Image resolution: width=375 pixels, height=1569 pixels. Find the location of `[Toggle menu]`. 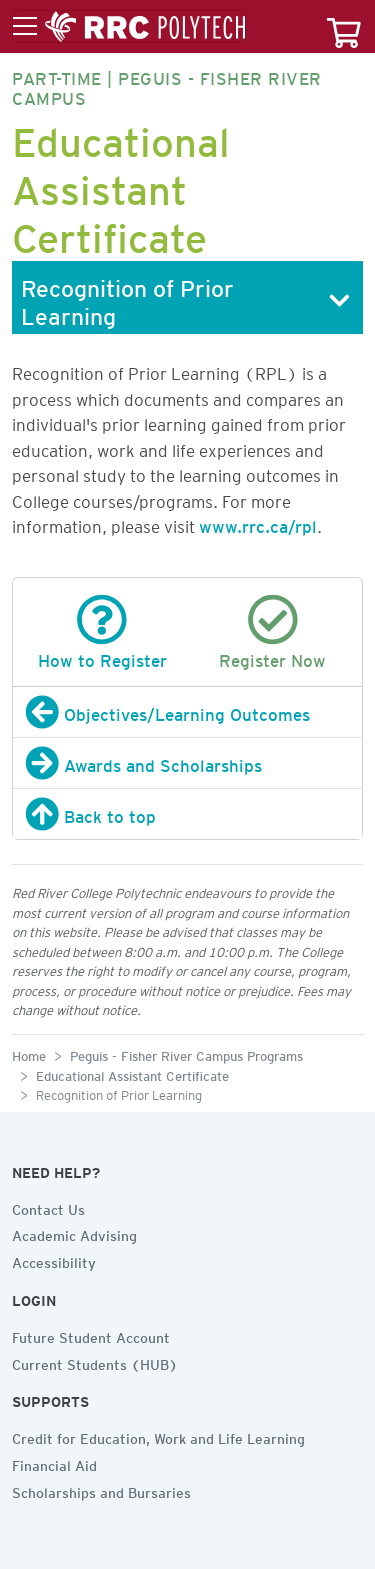

[Toggle menu] is located at coordinates (129, 27).